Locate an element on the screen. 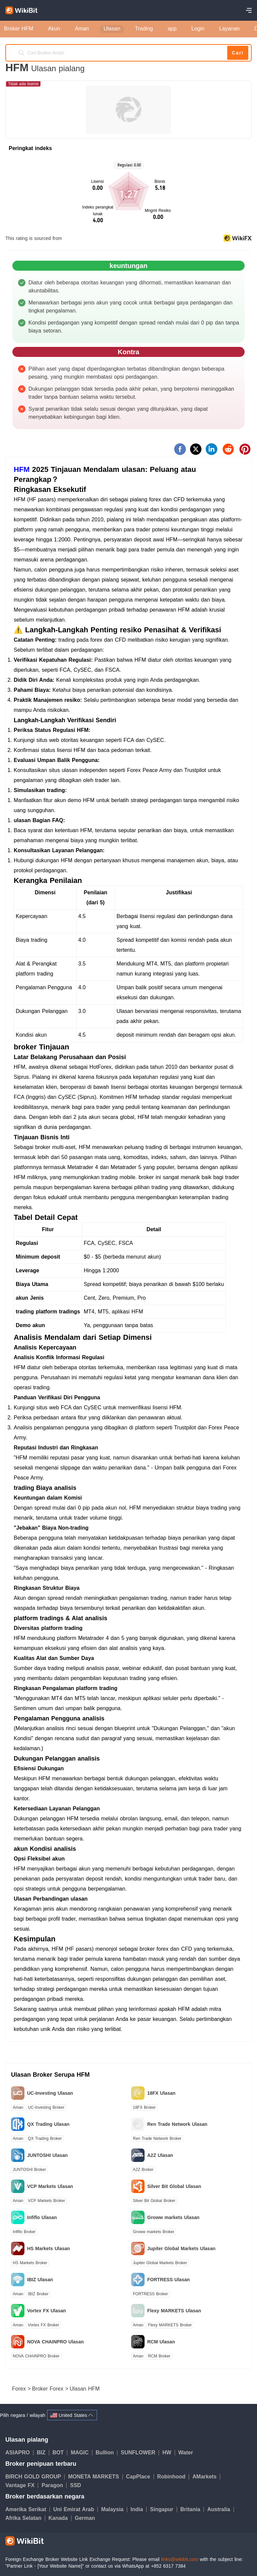 The height and width of the screenshot is (2576, 257). Paragon is located at coordinates (54, 2485).